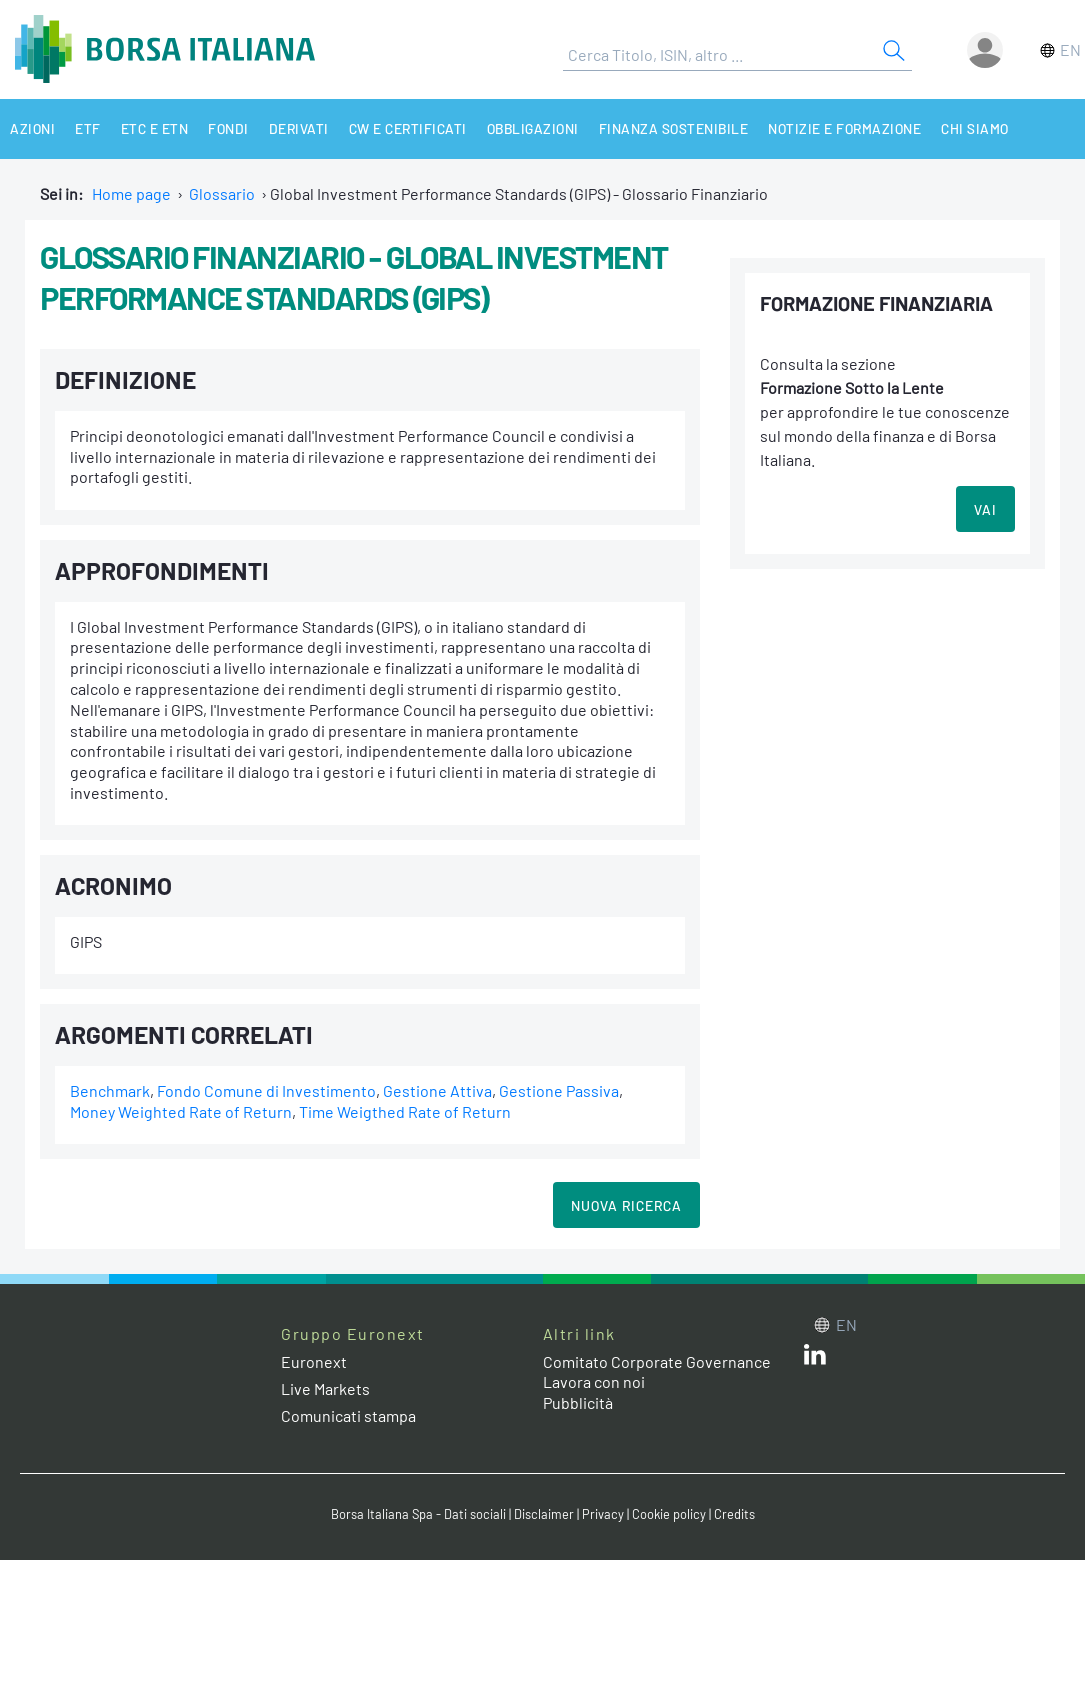 The image size is (1085, 1704). Describe the element at coordinates (578, 1402) in the screenshot. I see `Pubblicità [Pubblicità link]` at that location.